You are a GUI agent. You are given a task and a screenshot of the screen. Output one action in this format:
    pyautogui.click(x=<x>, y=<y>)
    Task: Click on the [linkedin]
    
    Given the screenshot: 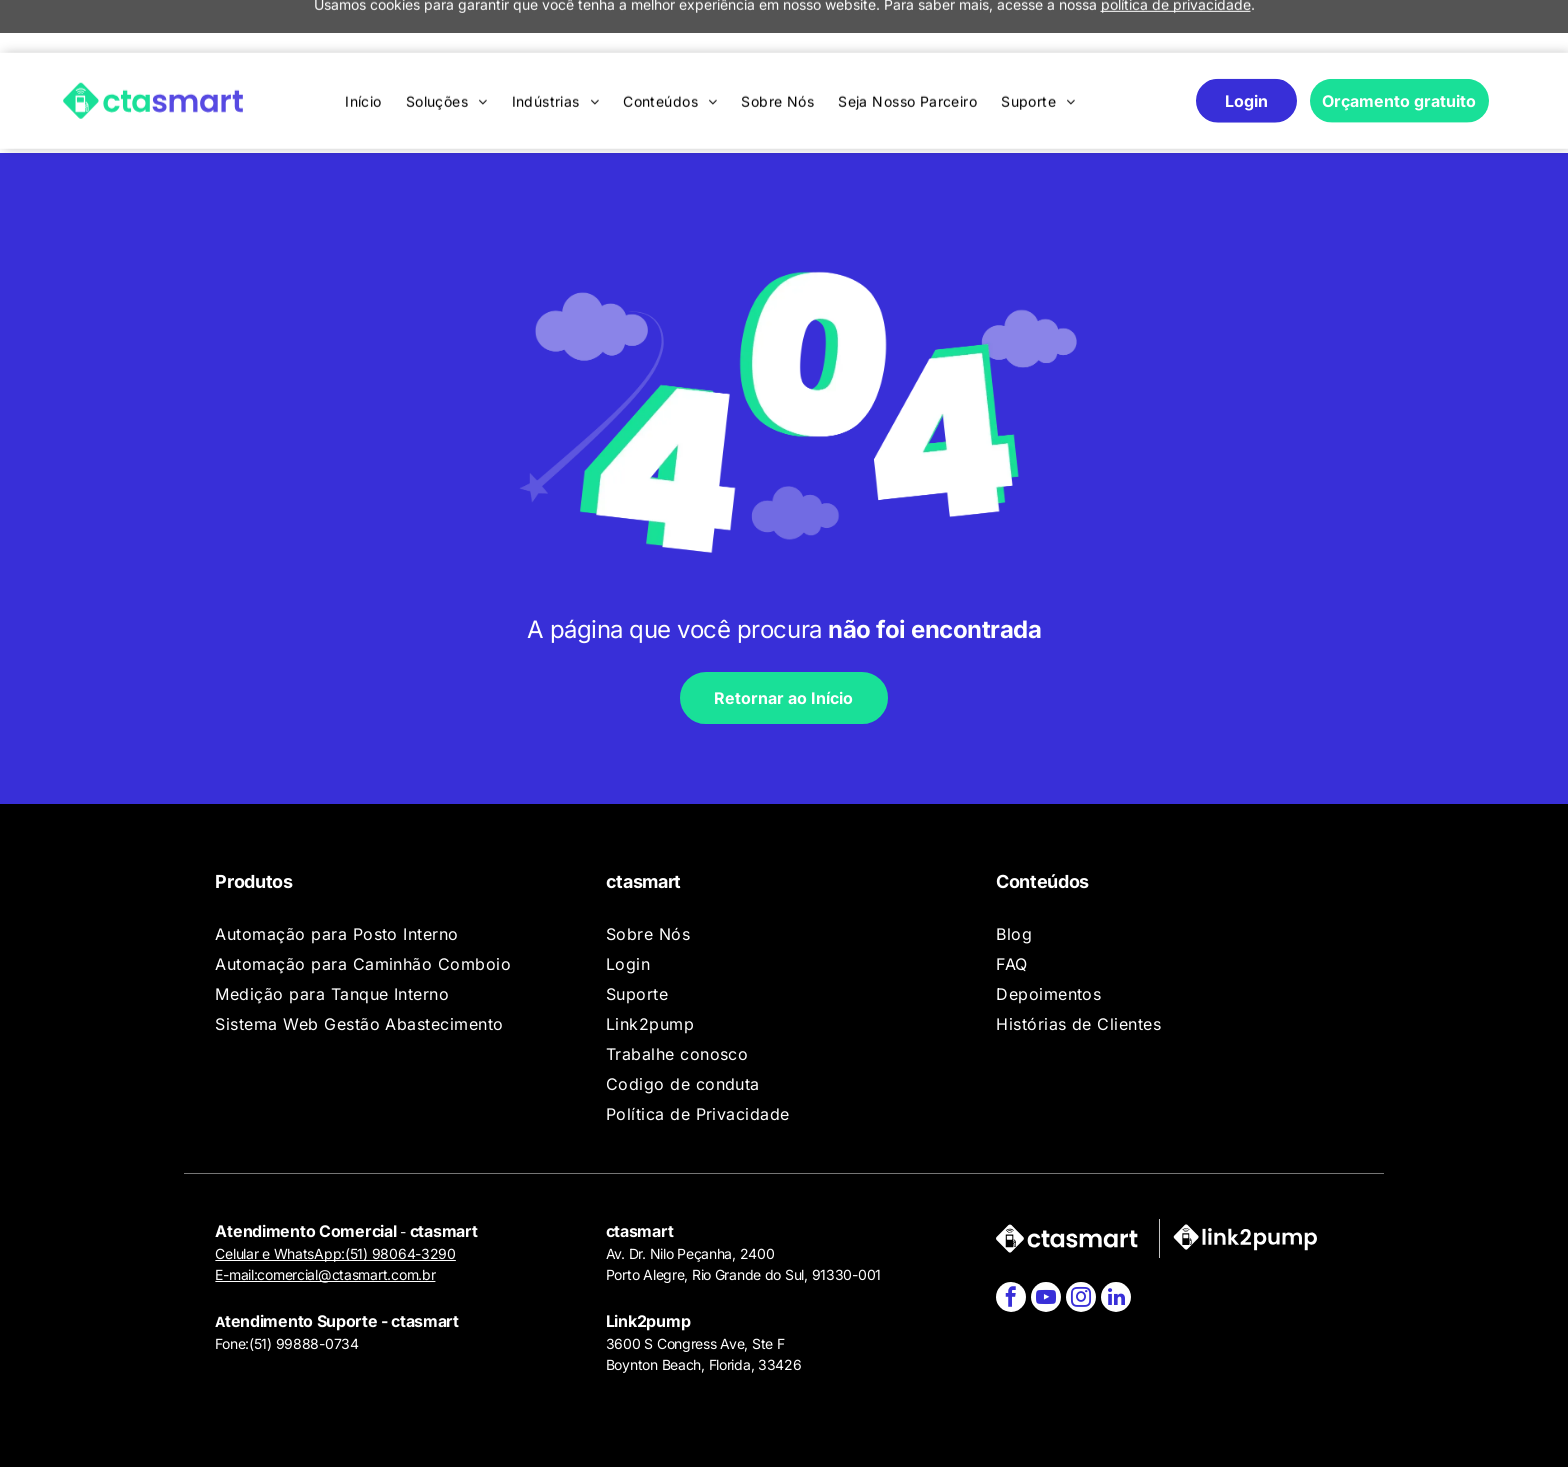 What is the action you would take?
    pyautogui.click(x=1116, y=1242)
    